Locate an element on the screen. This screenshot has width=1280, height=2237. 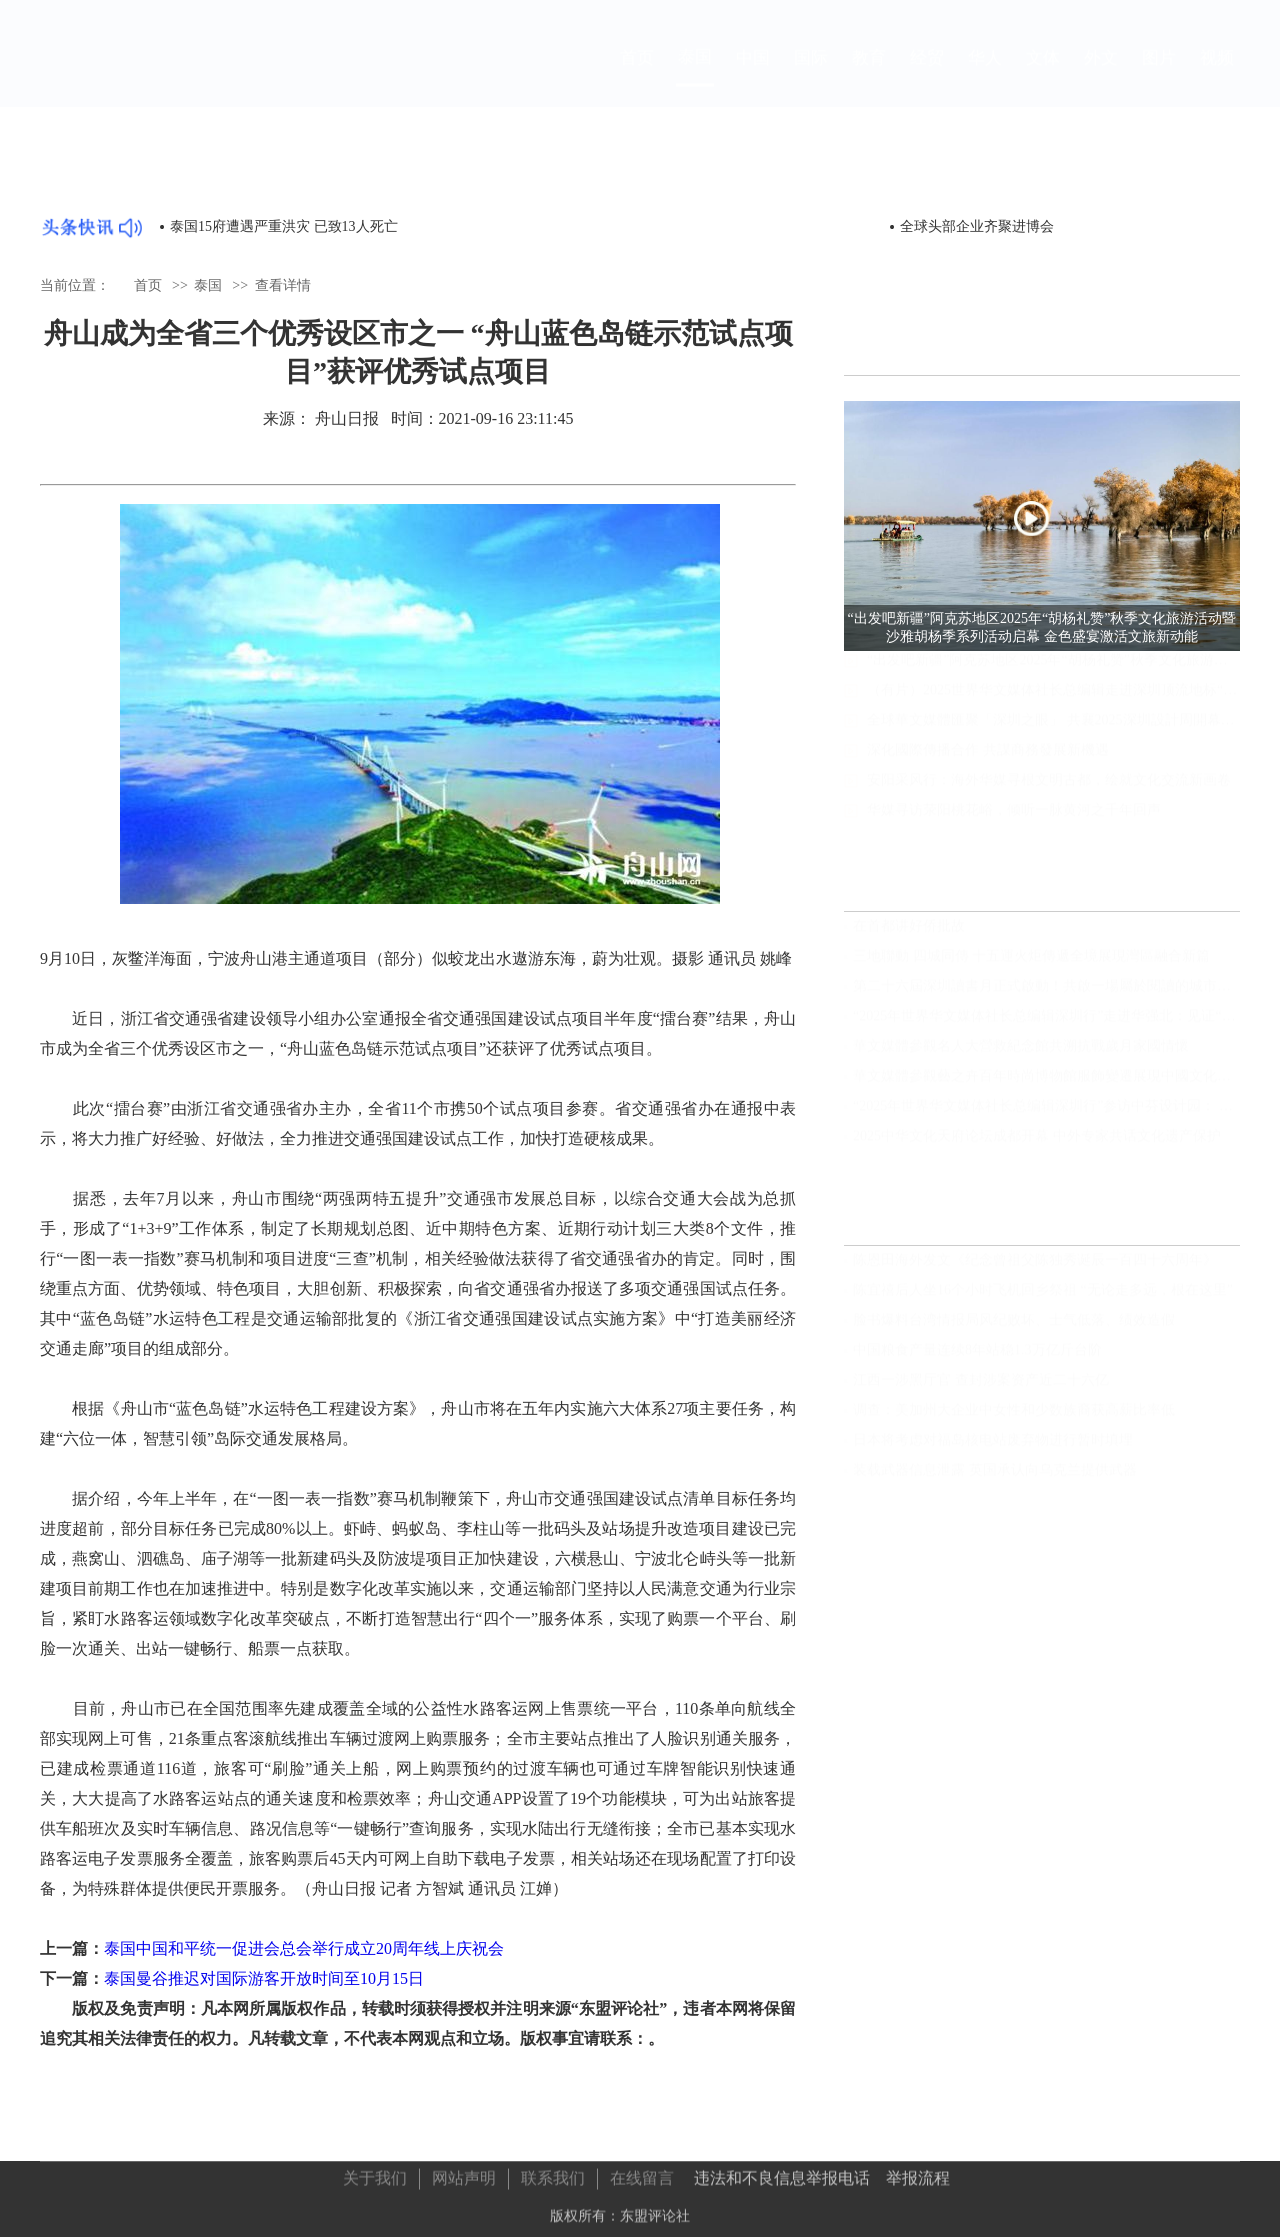
教育 is located at coordinates (869, 76).